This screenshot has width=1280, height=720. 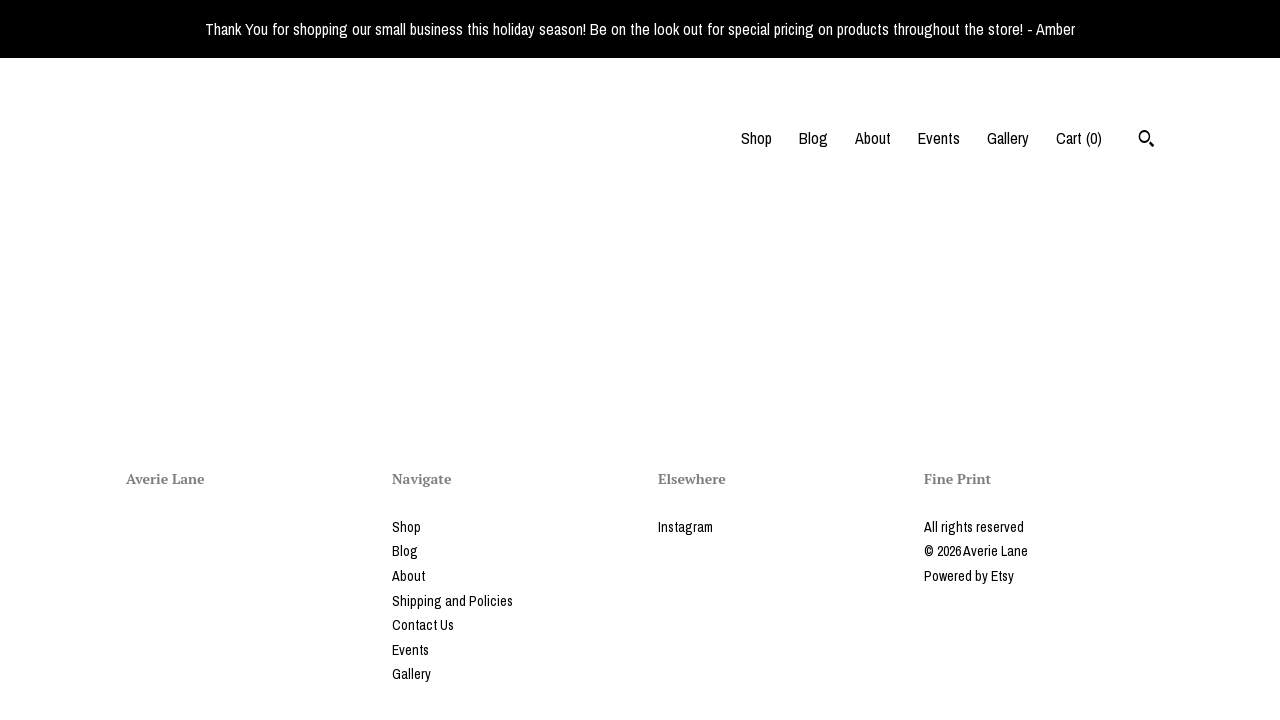 What do you see at coordinates (1146, 141) in the screenshot?
I see `[Search]` at bounding box center [1146, 141].